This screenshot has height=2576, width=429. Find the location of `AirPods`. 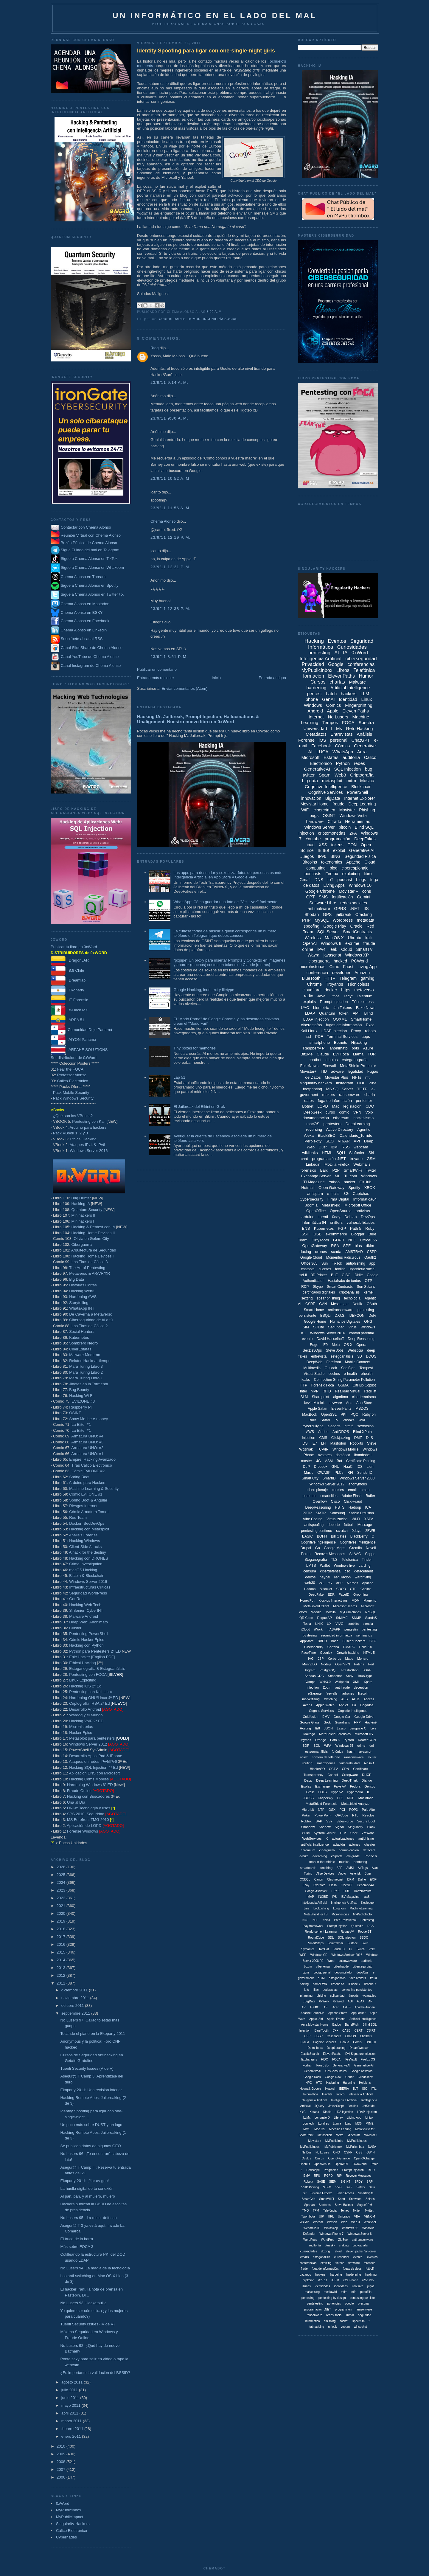

AirPods is located at coordinates (352, 1583).